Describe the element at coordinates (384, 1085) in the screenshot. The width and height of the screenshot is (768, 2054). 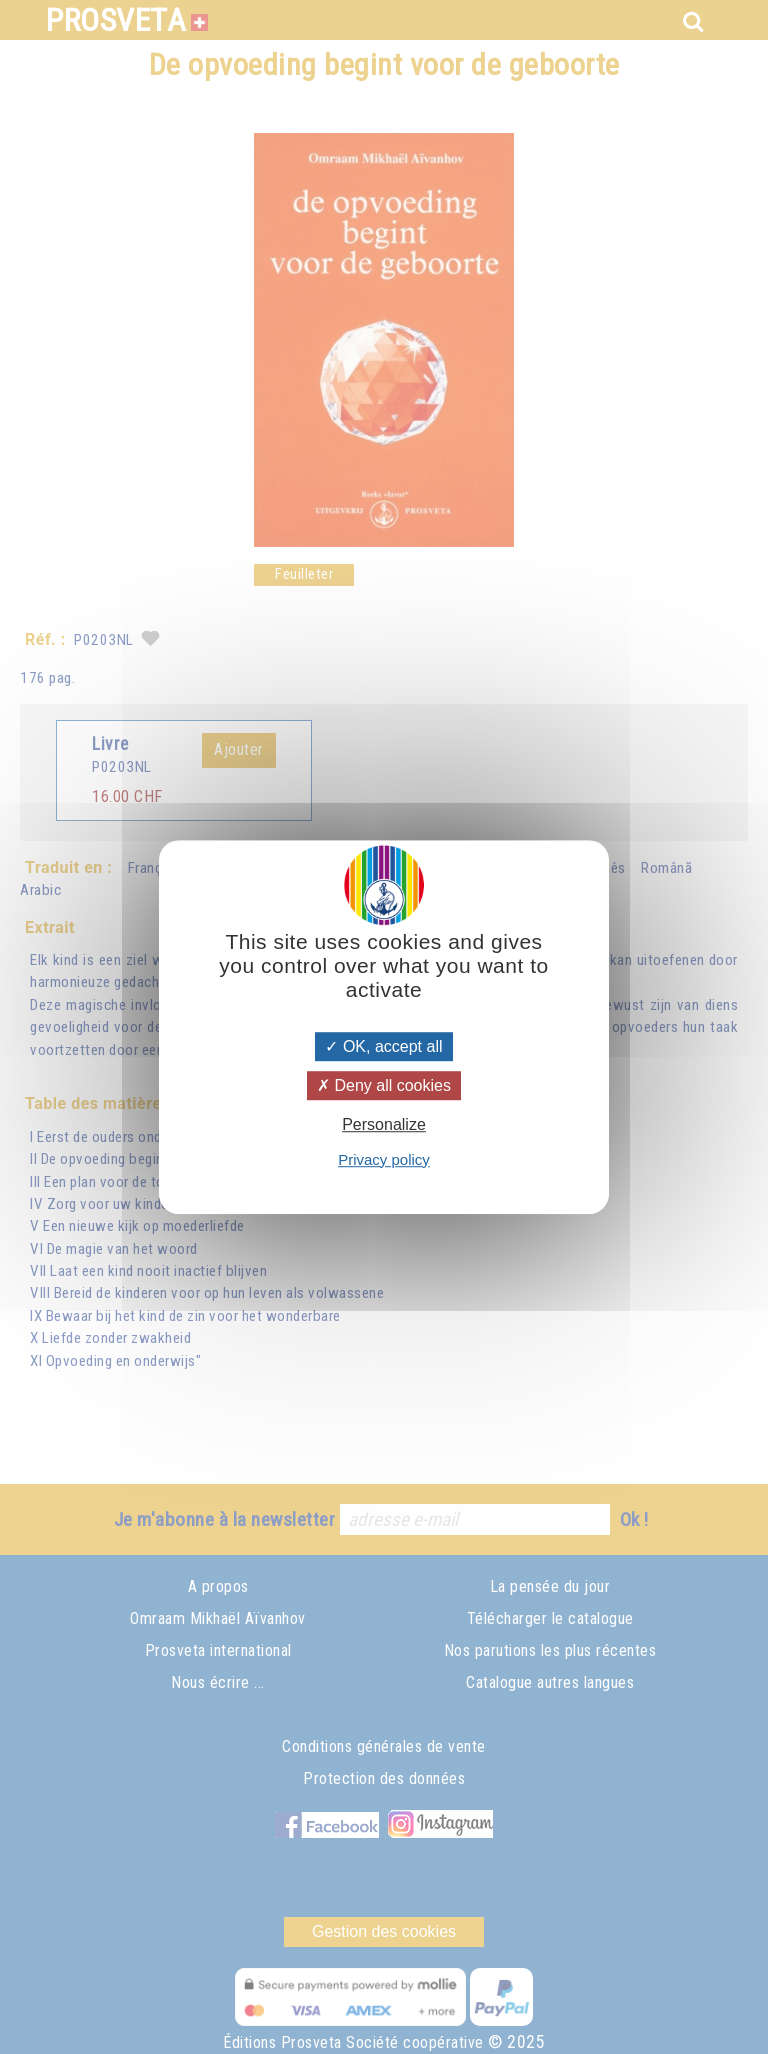
I see `Deny all cookies` at that location.